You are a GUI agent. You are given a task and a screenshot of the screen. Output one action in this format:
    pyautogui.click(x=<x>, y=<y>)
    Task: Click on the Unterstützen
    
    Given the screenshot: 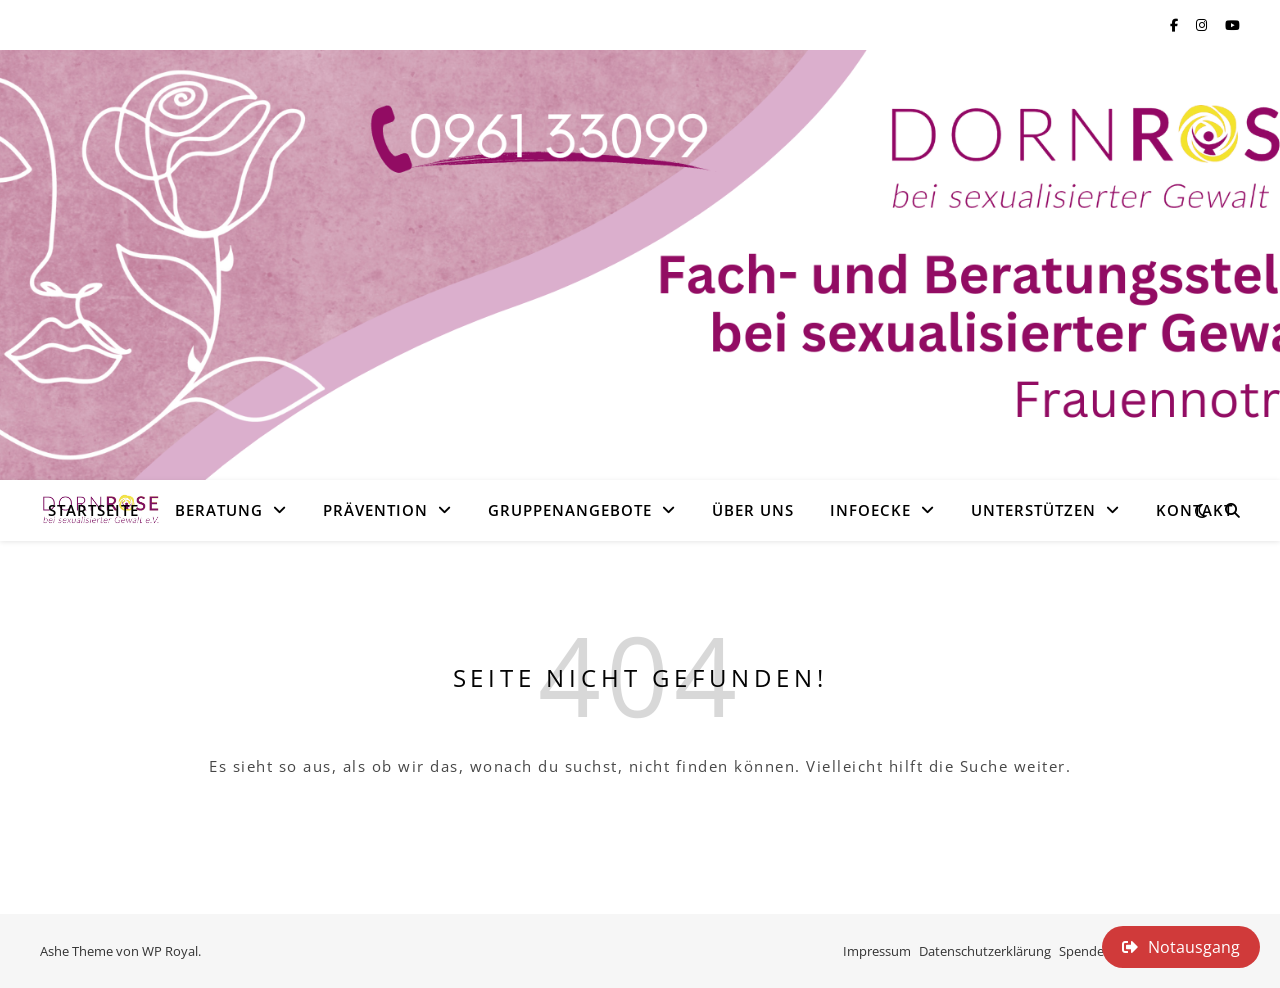 What is the action you would take?
    pyautogui.click(x=1033, y=510)
    